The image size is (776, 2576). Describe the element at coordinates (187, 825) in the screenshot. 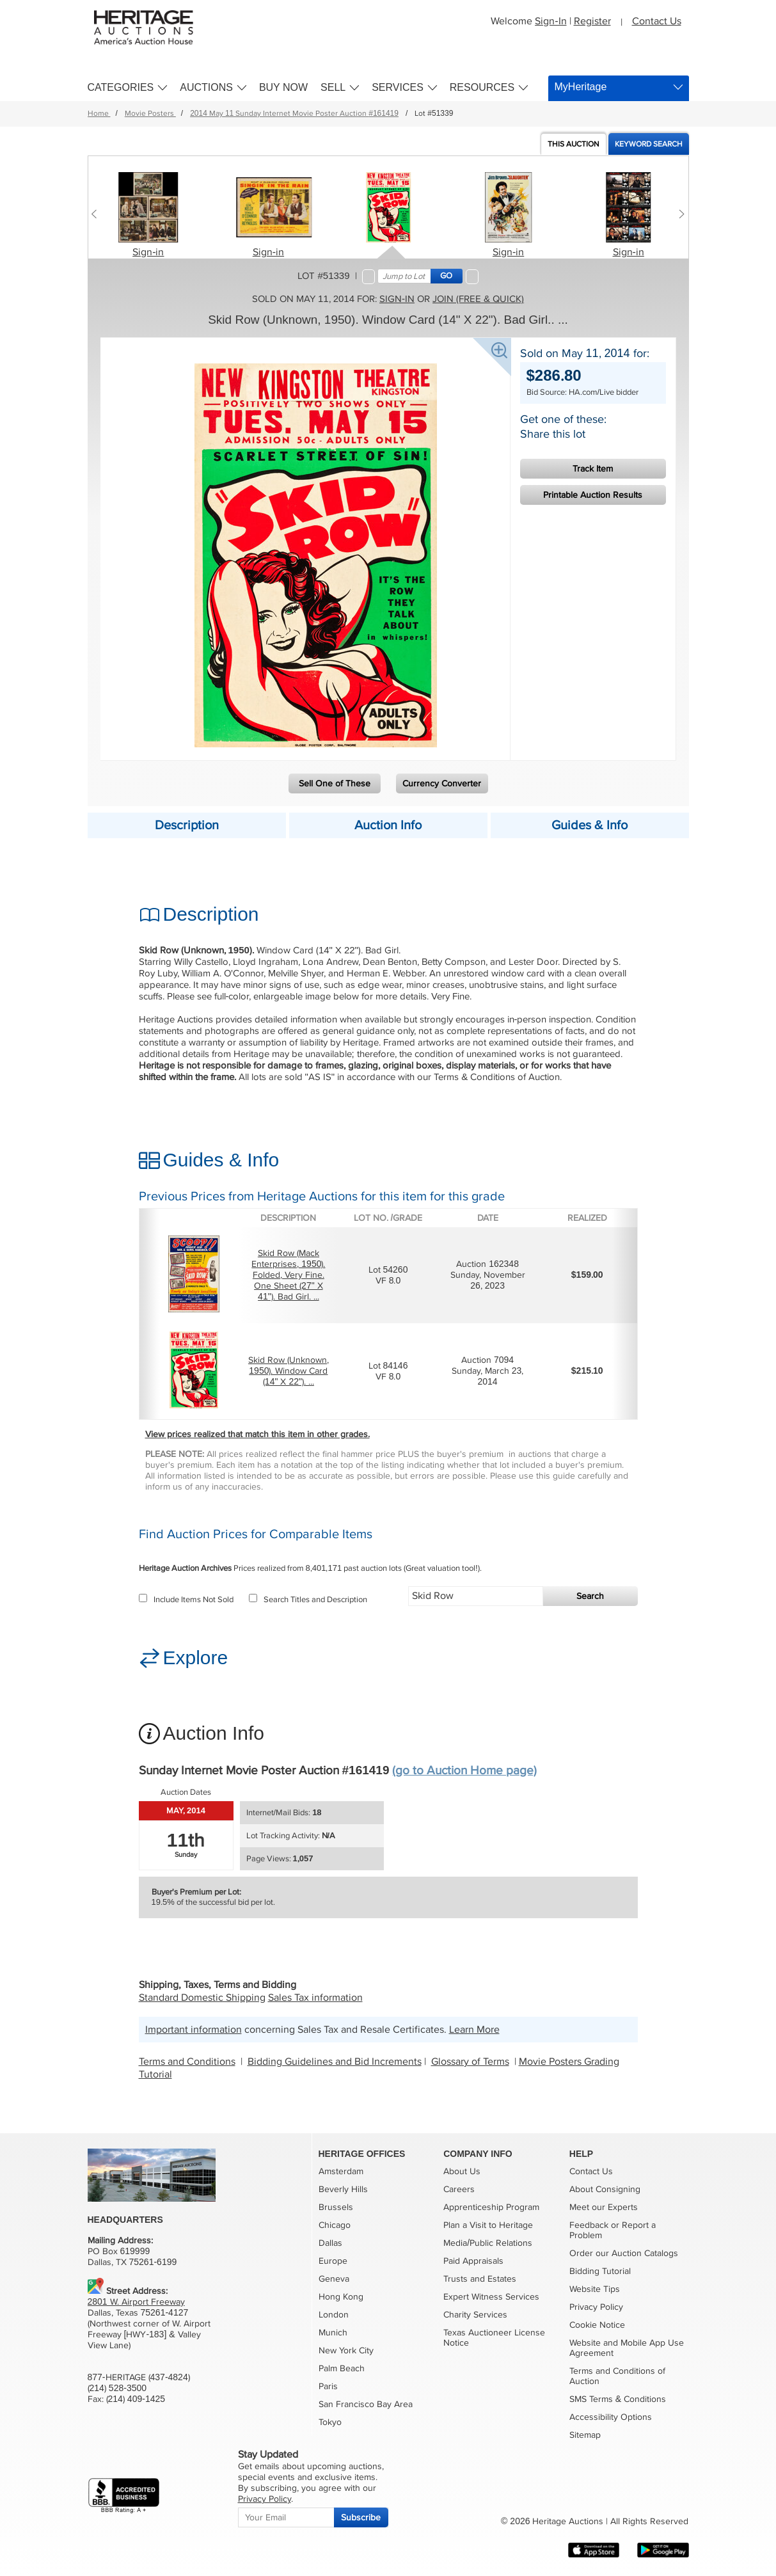

I see `Description` at that location.